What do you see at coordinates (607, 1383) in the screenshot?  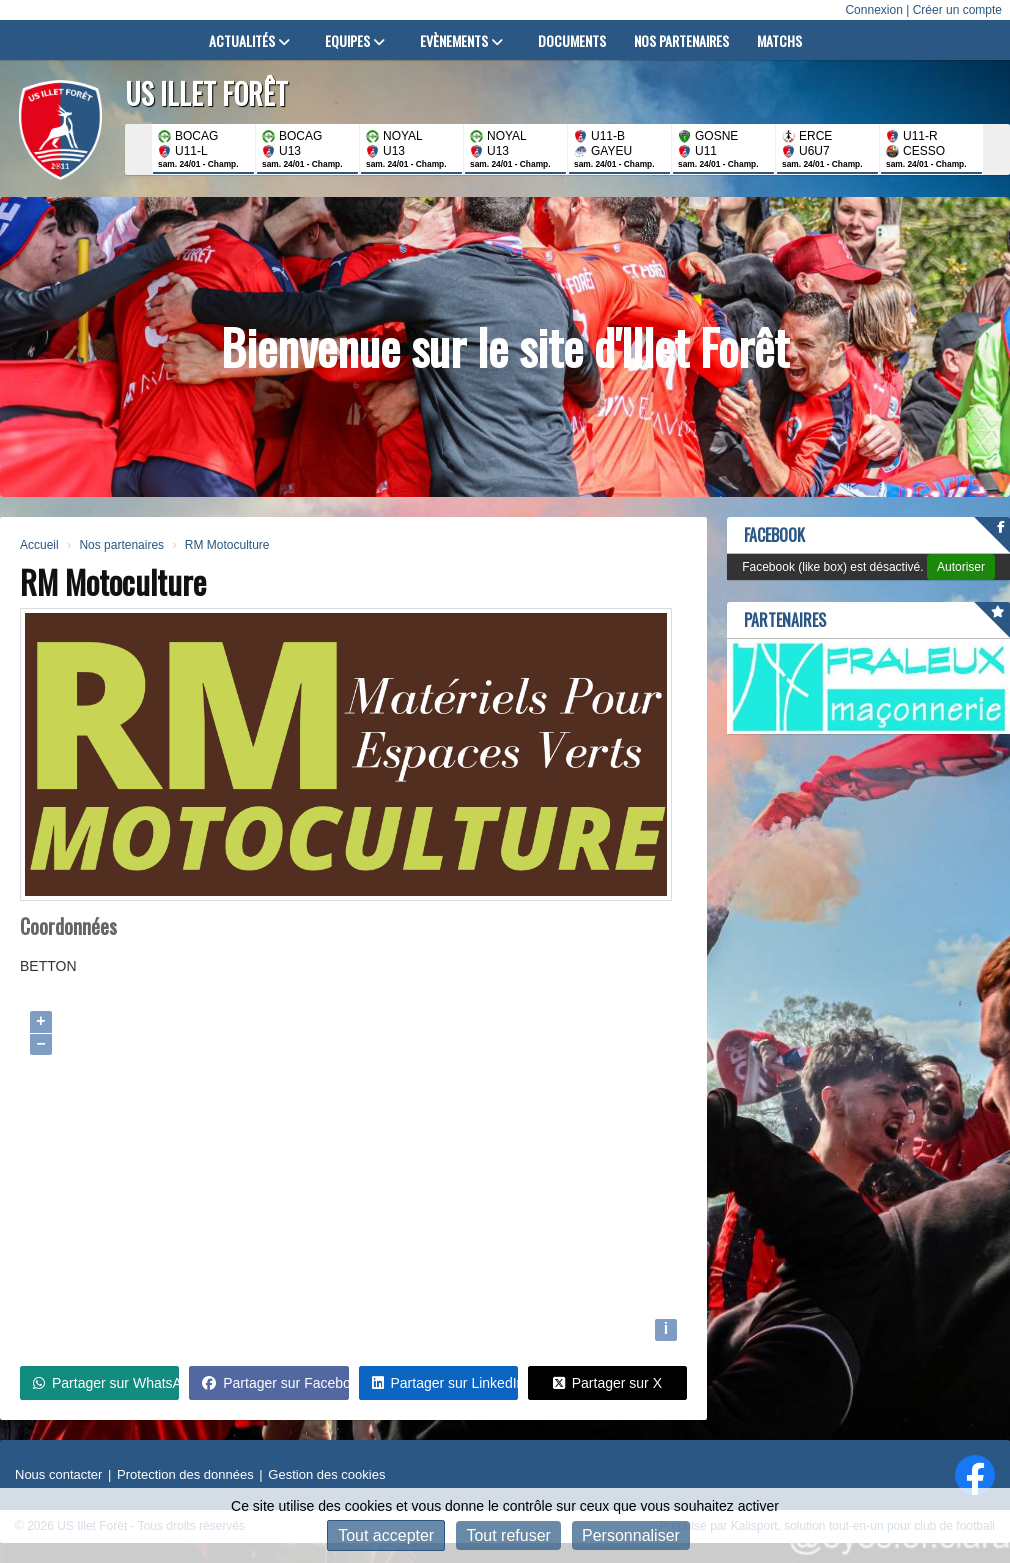 I see `Partager sur X` at bounding box center [607, 1383].